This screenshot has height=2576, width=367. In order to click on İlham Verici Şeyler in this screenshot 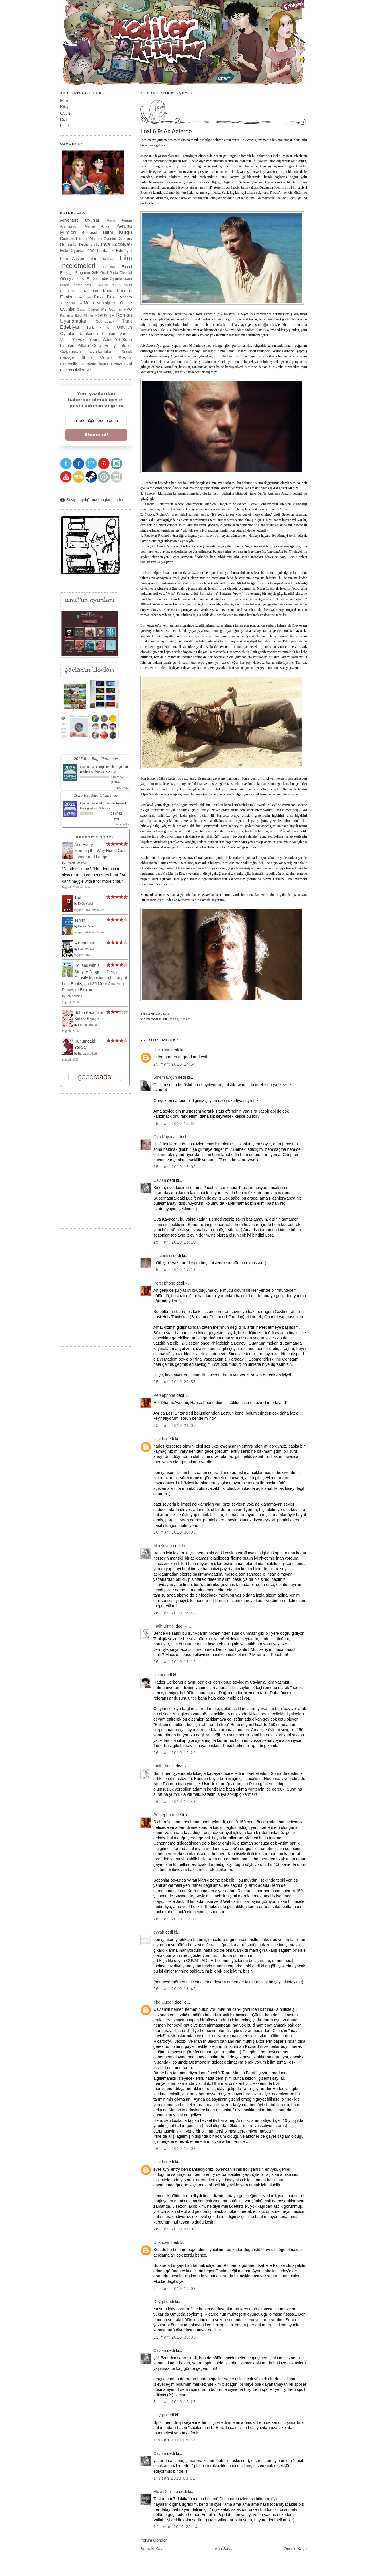, I will do `click(106, 358)`.